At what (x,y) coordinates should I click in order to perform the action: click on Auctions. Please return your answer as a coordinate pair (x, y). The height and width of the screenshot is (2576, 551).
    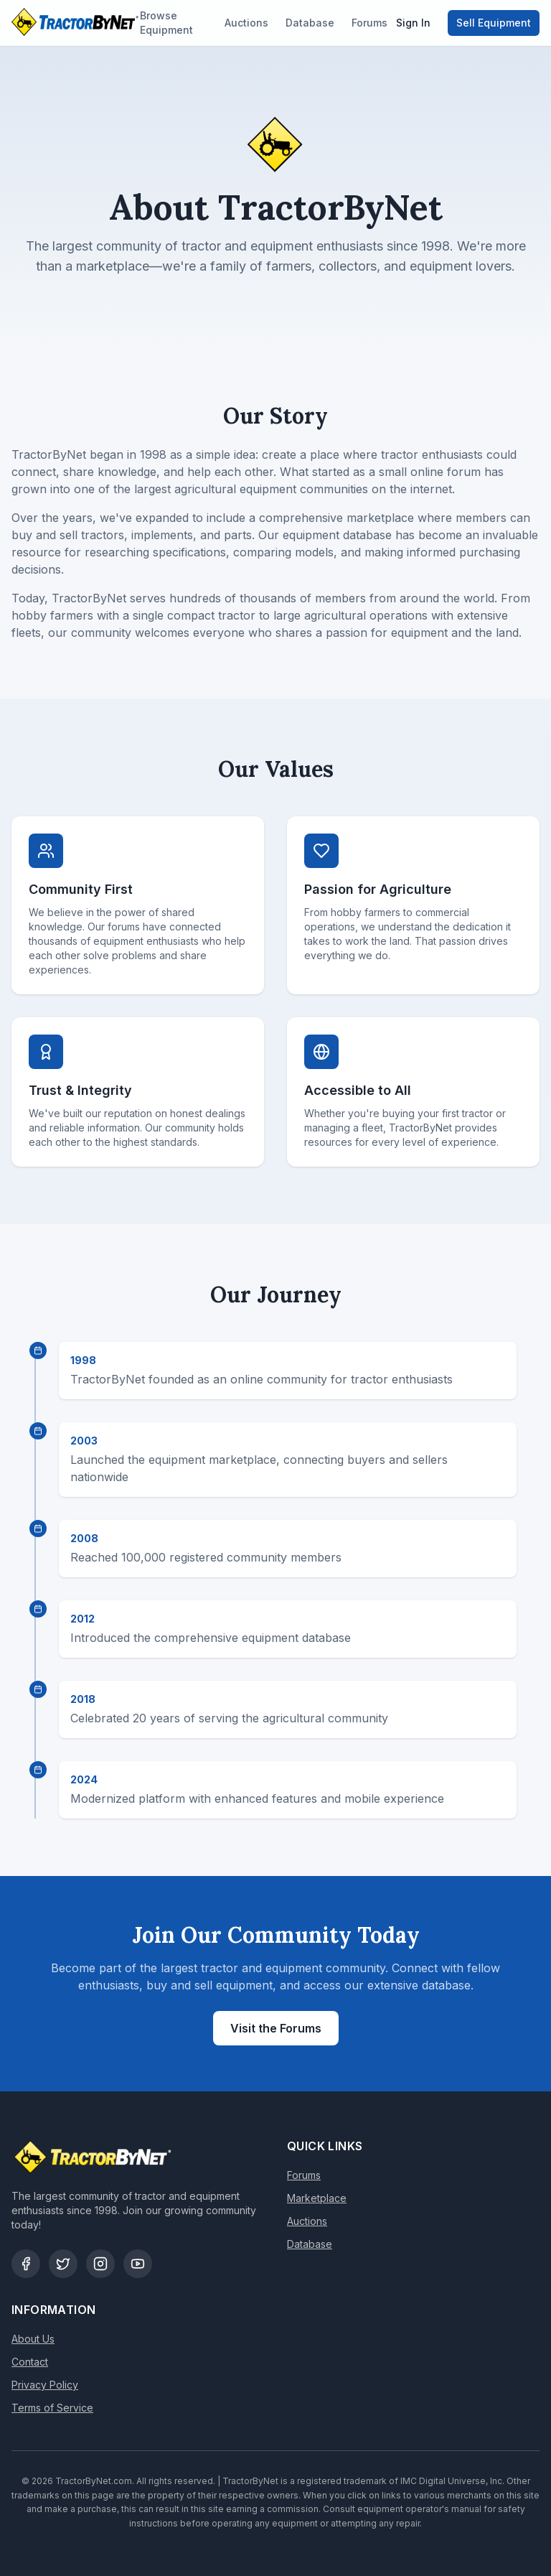
    Looking at the image, I should click on (246, 23).